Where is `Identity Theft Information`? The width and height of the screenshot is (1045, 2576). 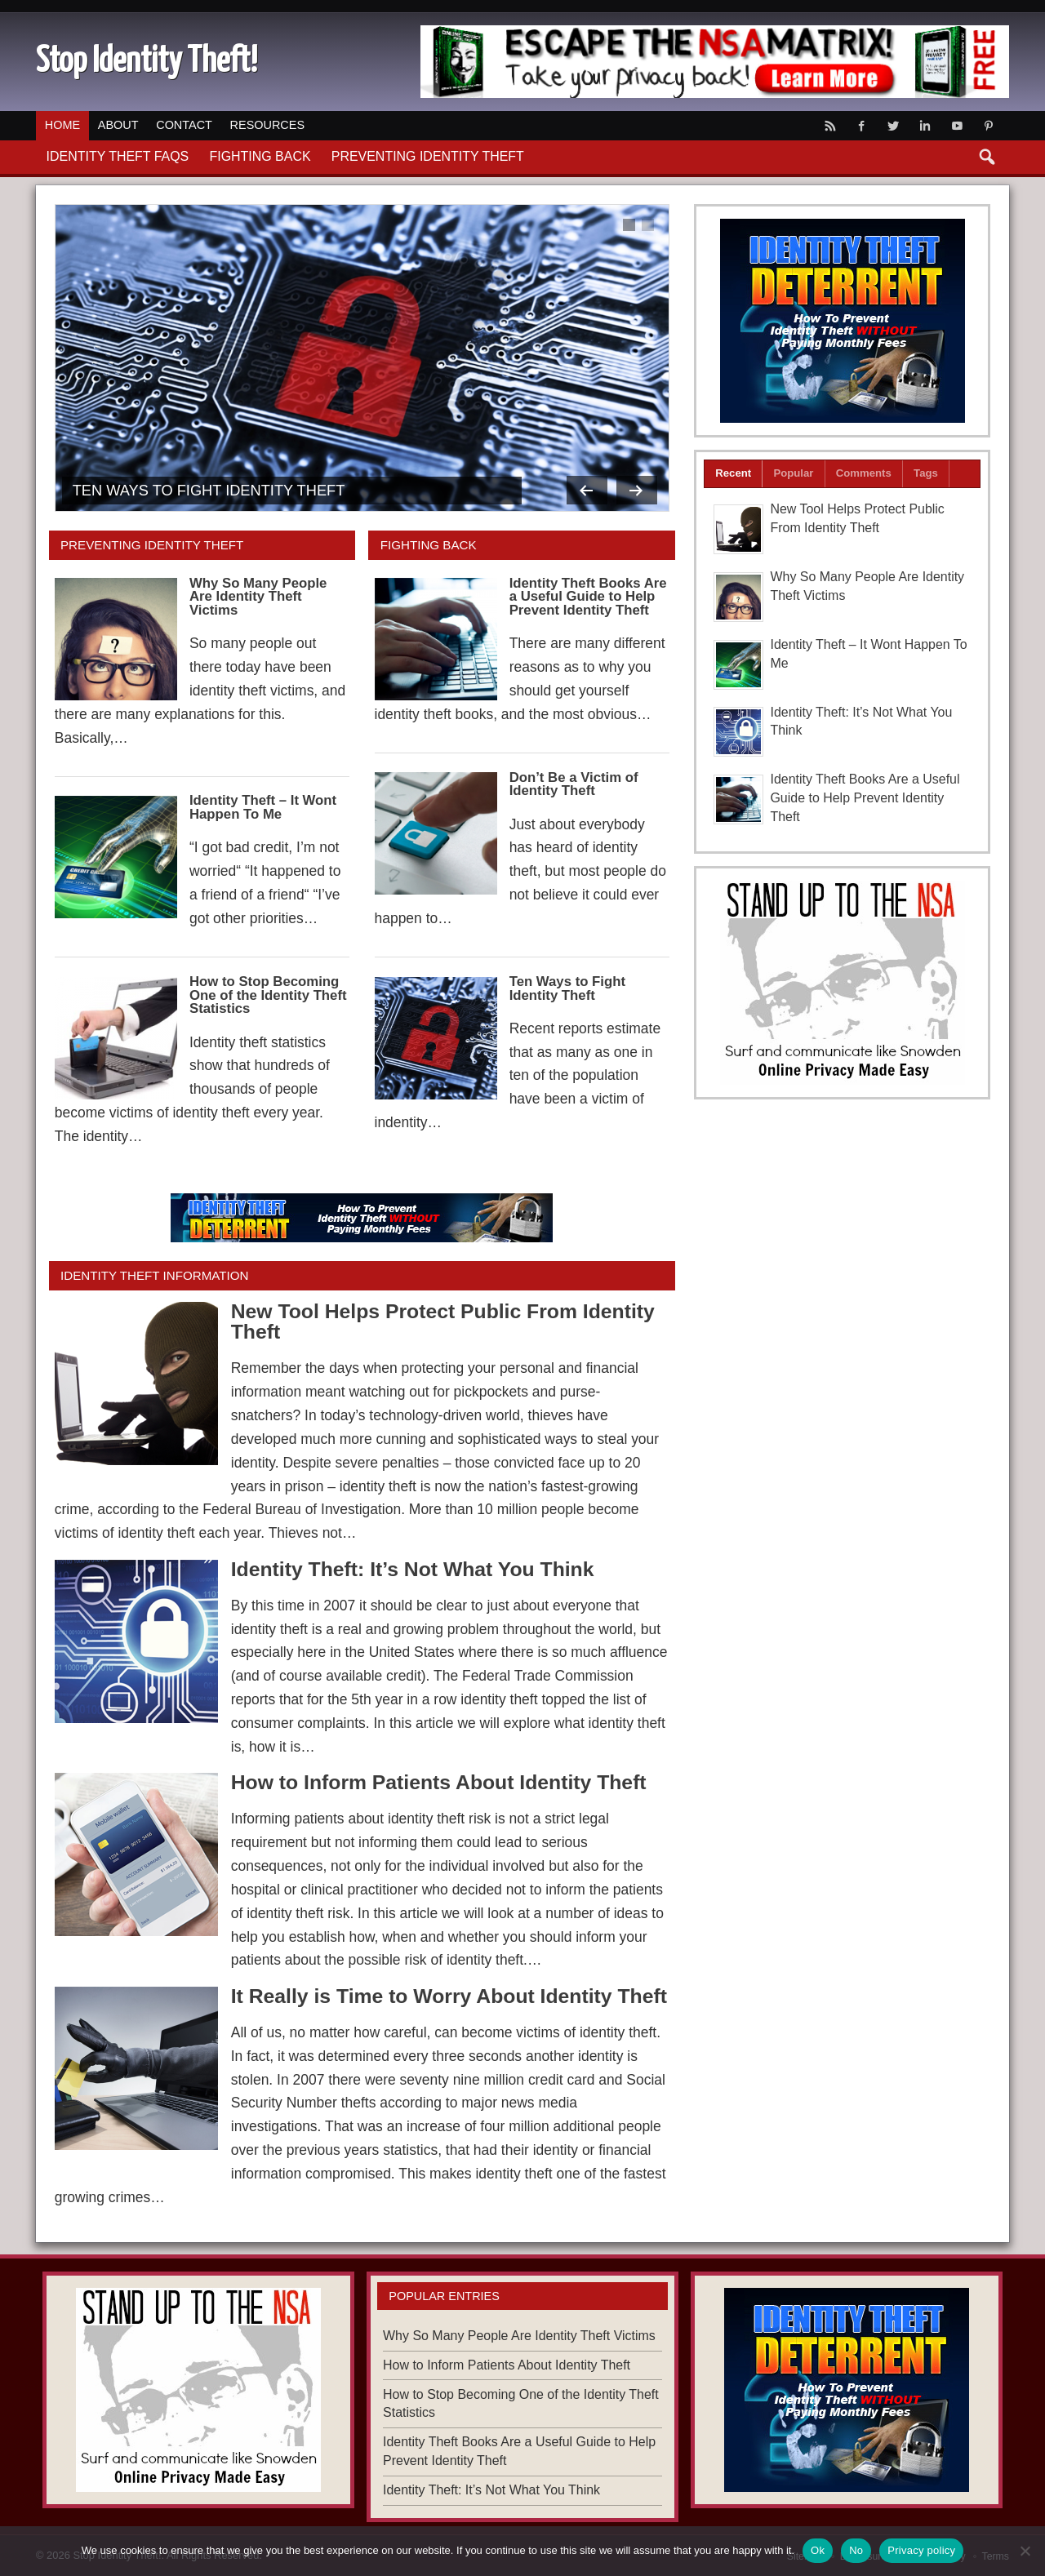
Identity Theft Information is located at coordinates (154, 1275).